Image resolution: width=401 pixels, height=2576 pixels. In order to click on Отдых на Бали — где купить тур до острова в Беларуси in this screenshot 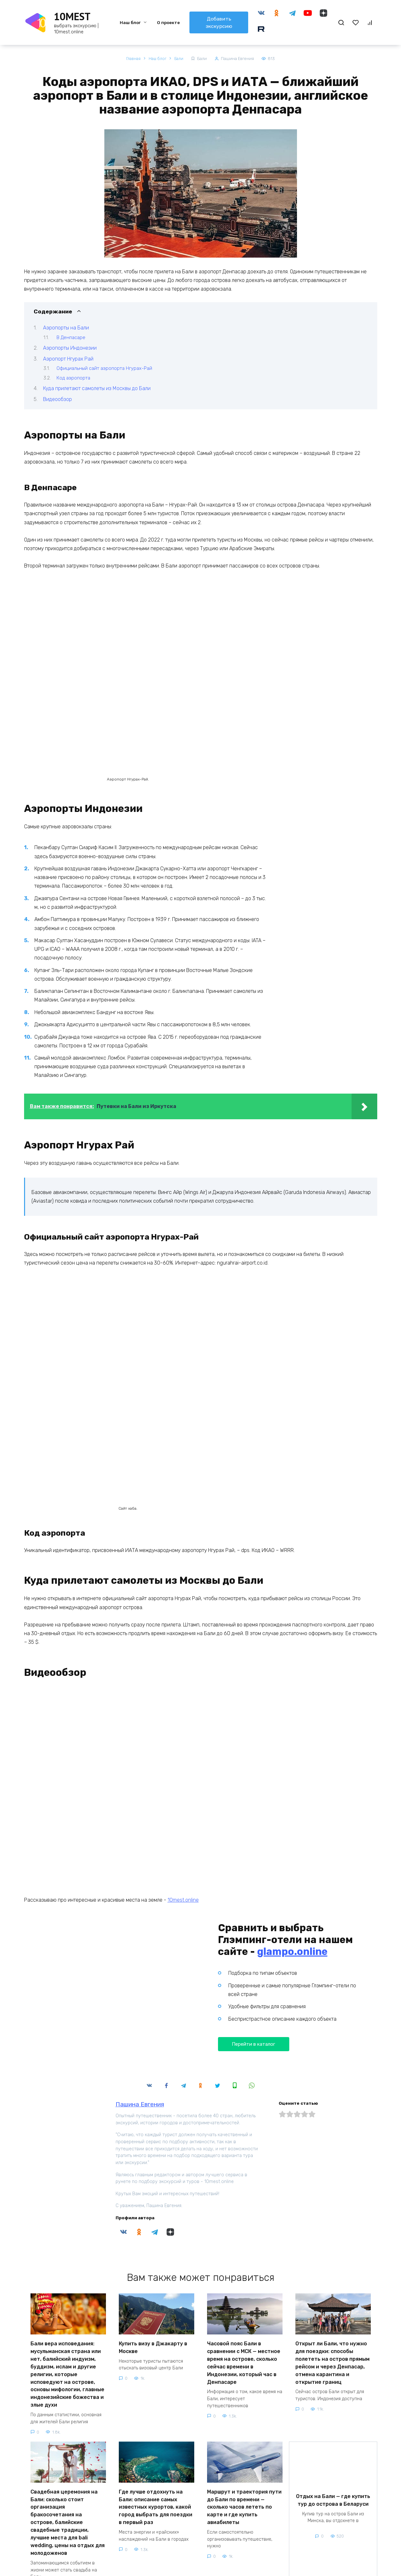, I will do `click(333, 2379)`.